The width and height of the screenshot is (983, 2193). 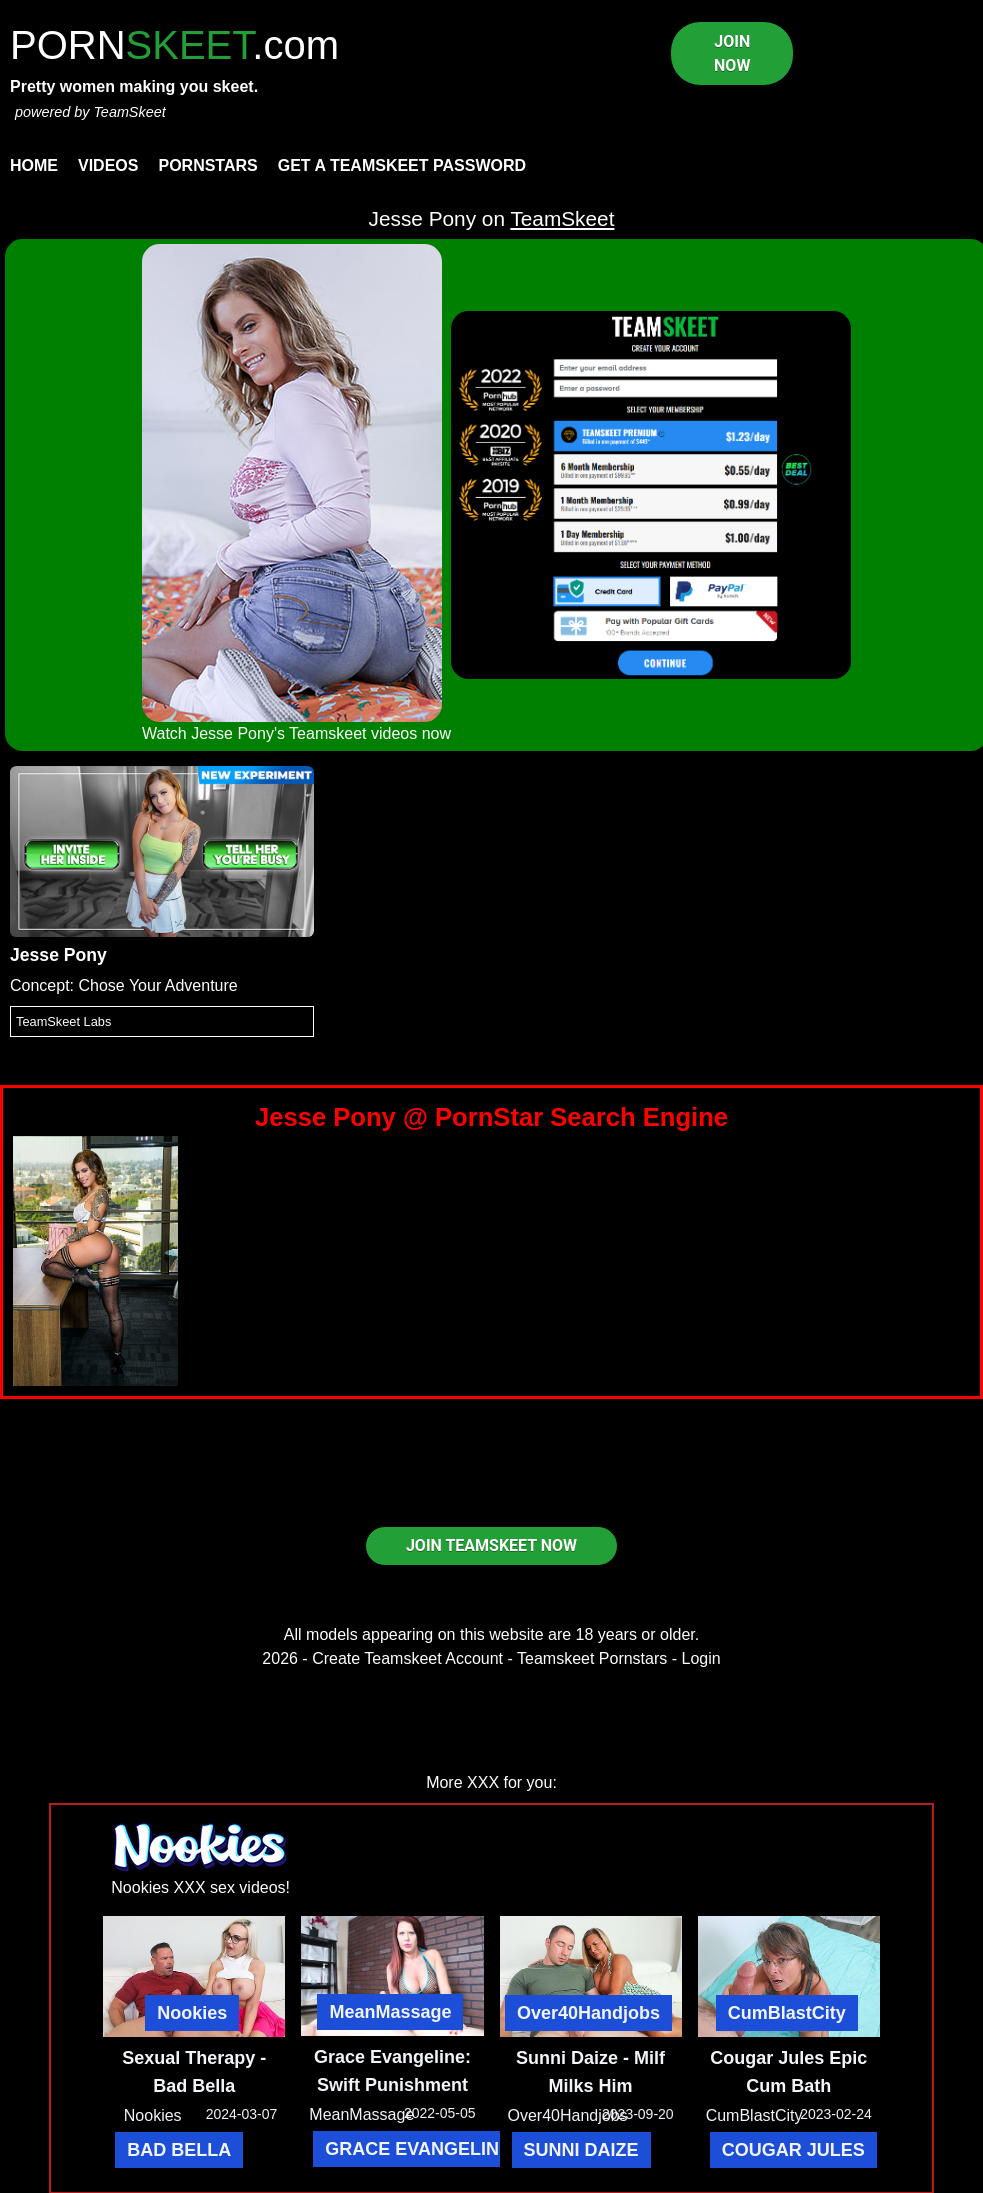 I want to click on PORN.com, so click(x=174, y=45).